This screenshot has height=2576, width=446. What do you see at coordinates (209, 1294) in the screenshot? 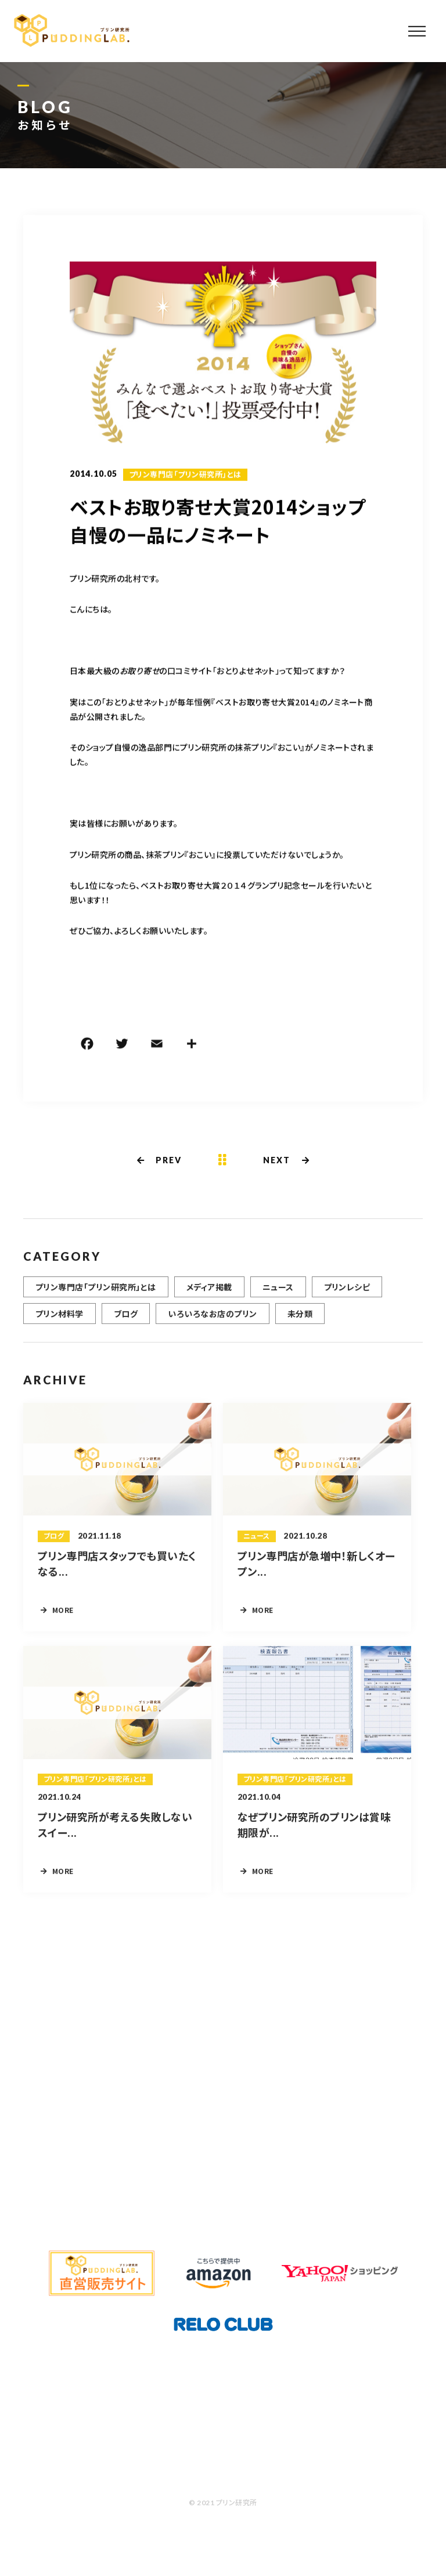
I see `メディア掲載` at bounding box center [209, 1294].